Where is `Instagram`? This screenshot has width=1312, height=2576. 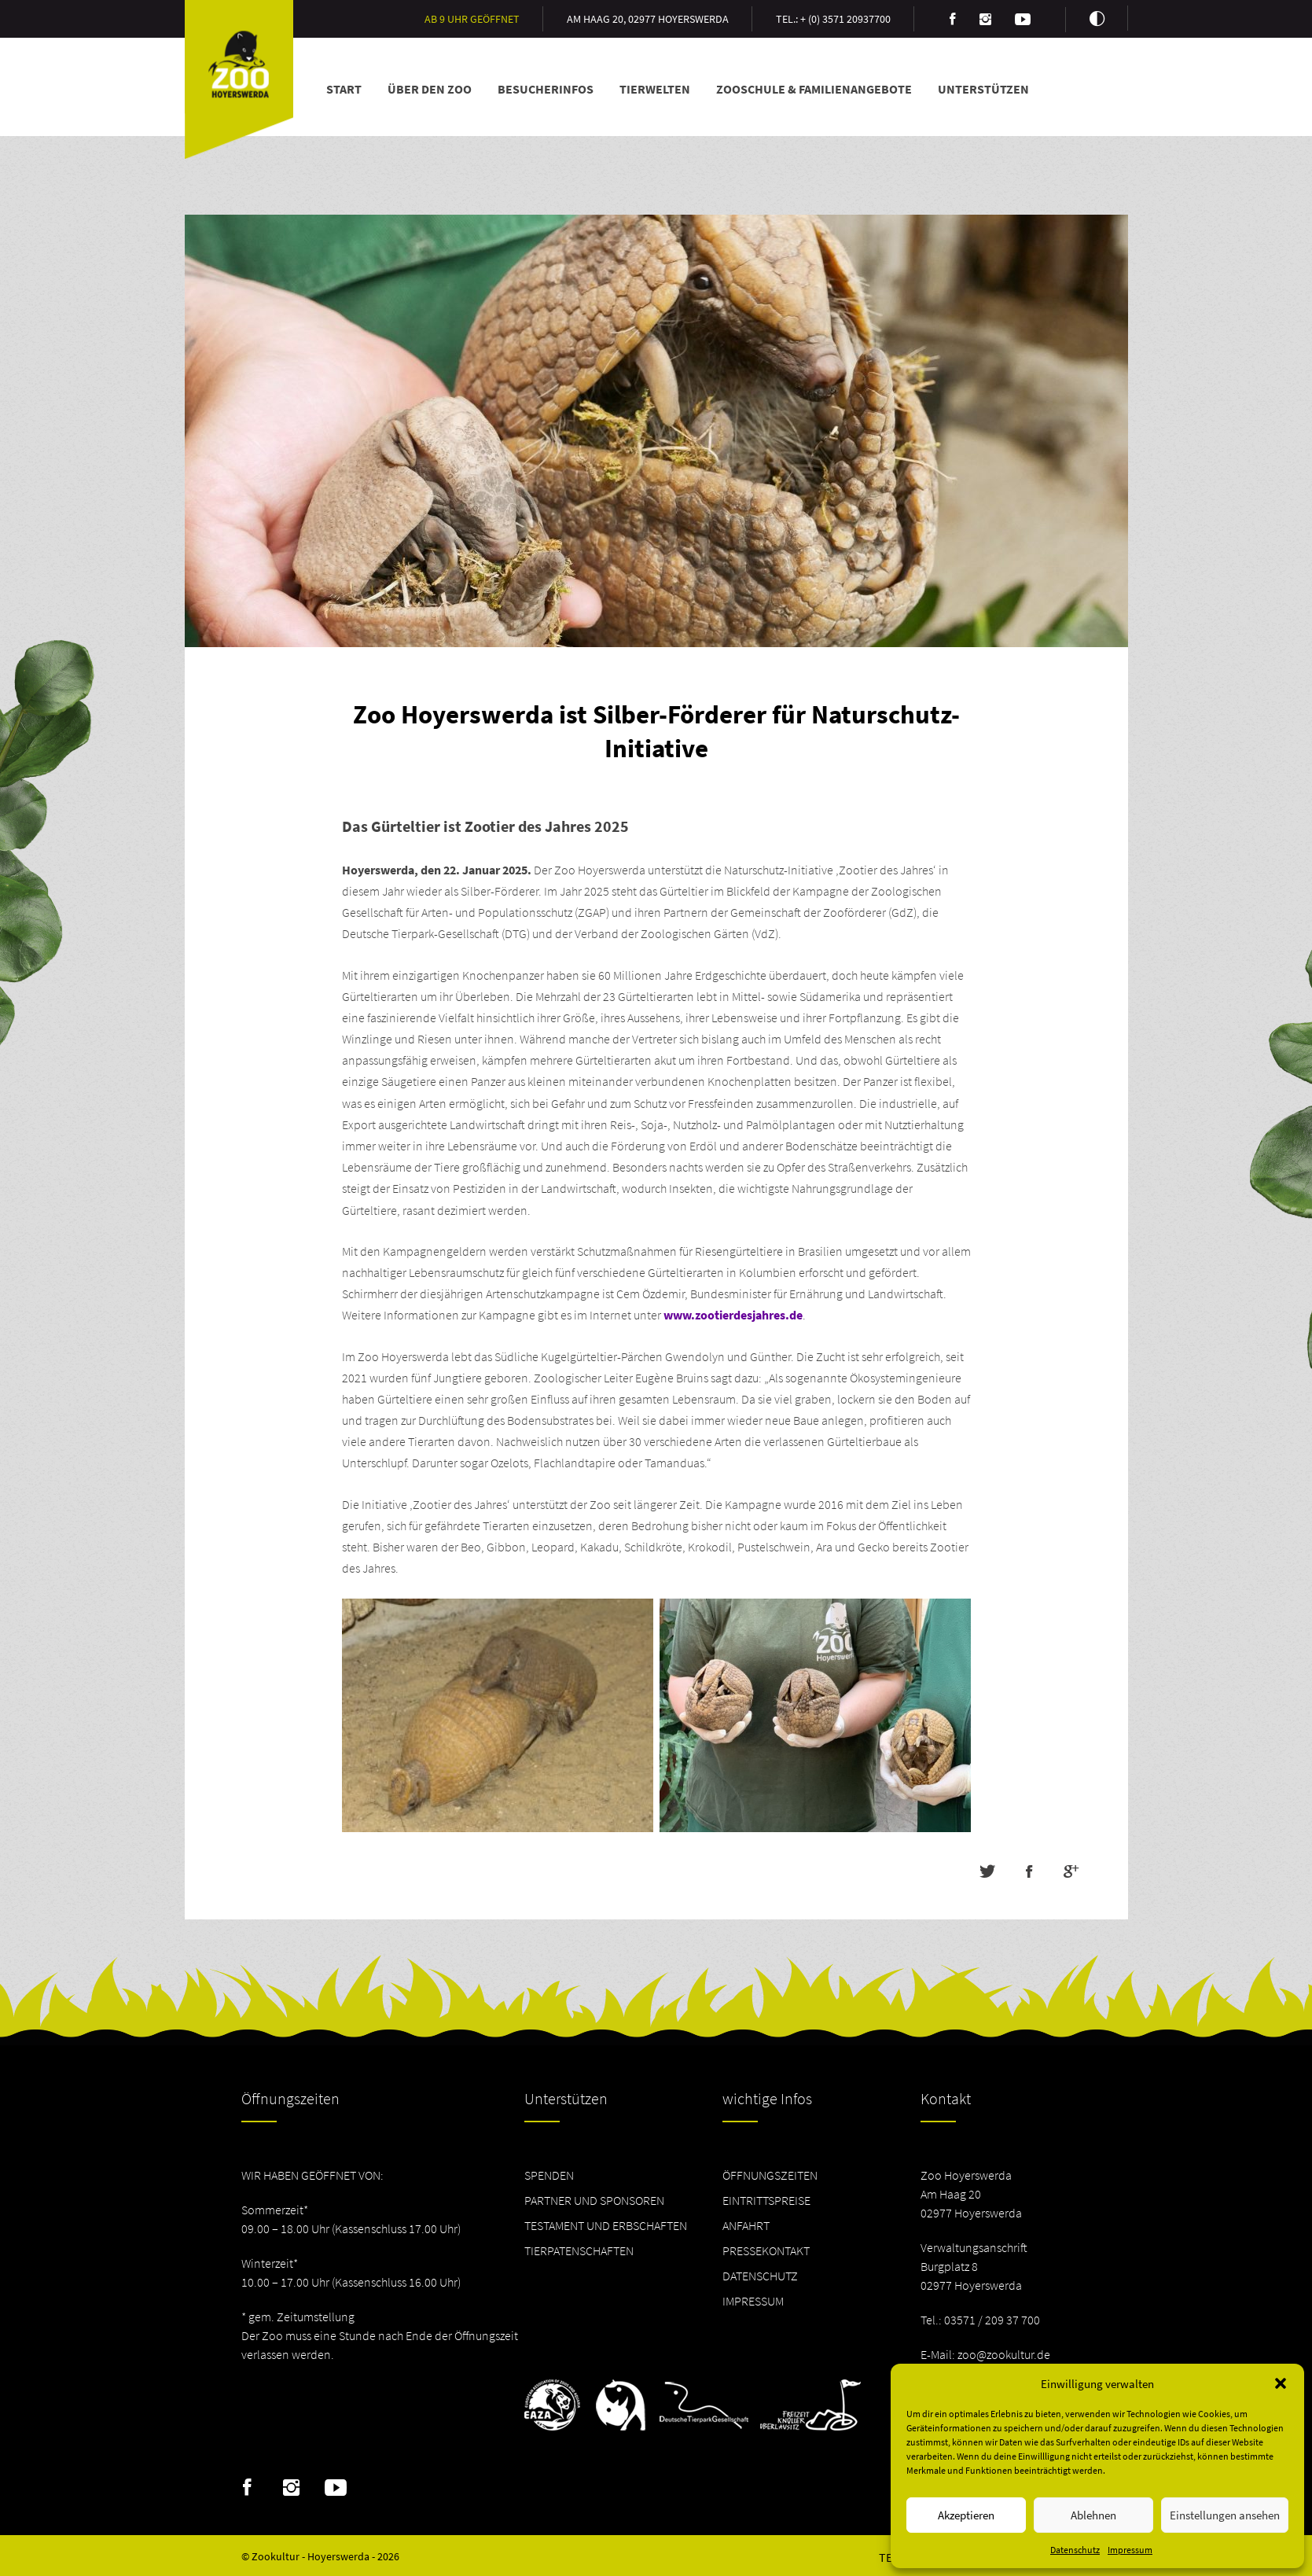 Instagram is located at coordinates (291, 2488).